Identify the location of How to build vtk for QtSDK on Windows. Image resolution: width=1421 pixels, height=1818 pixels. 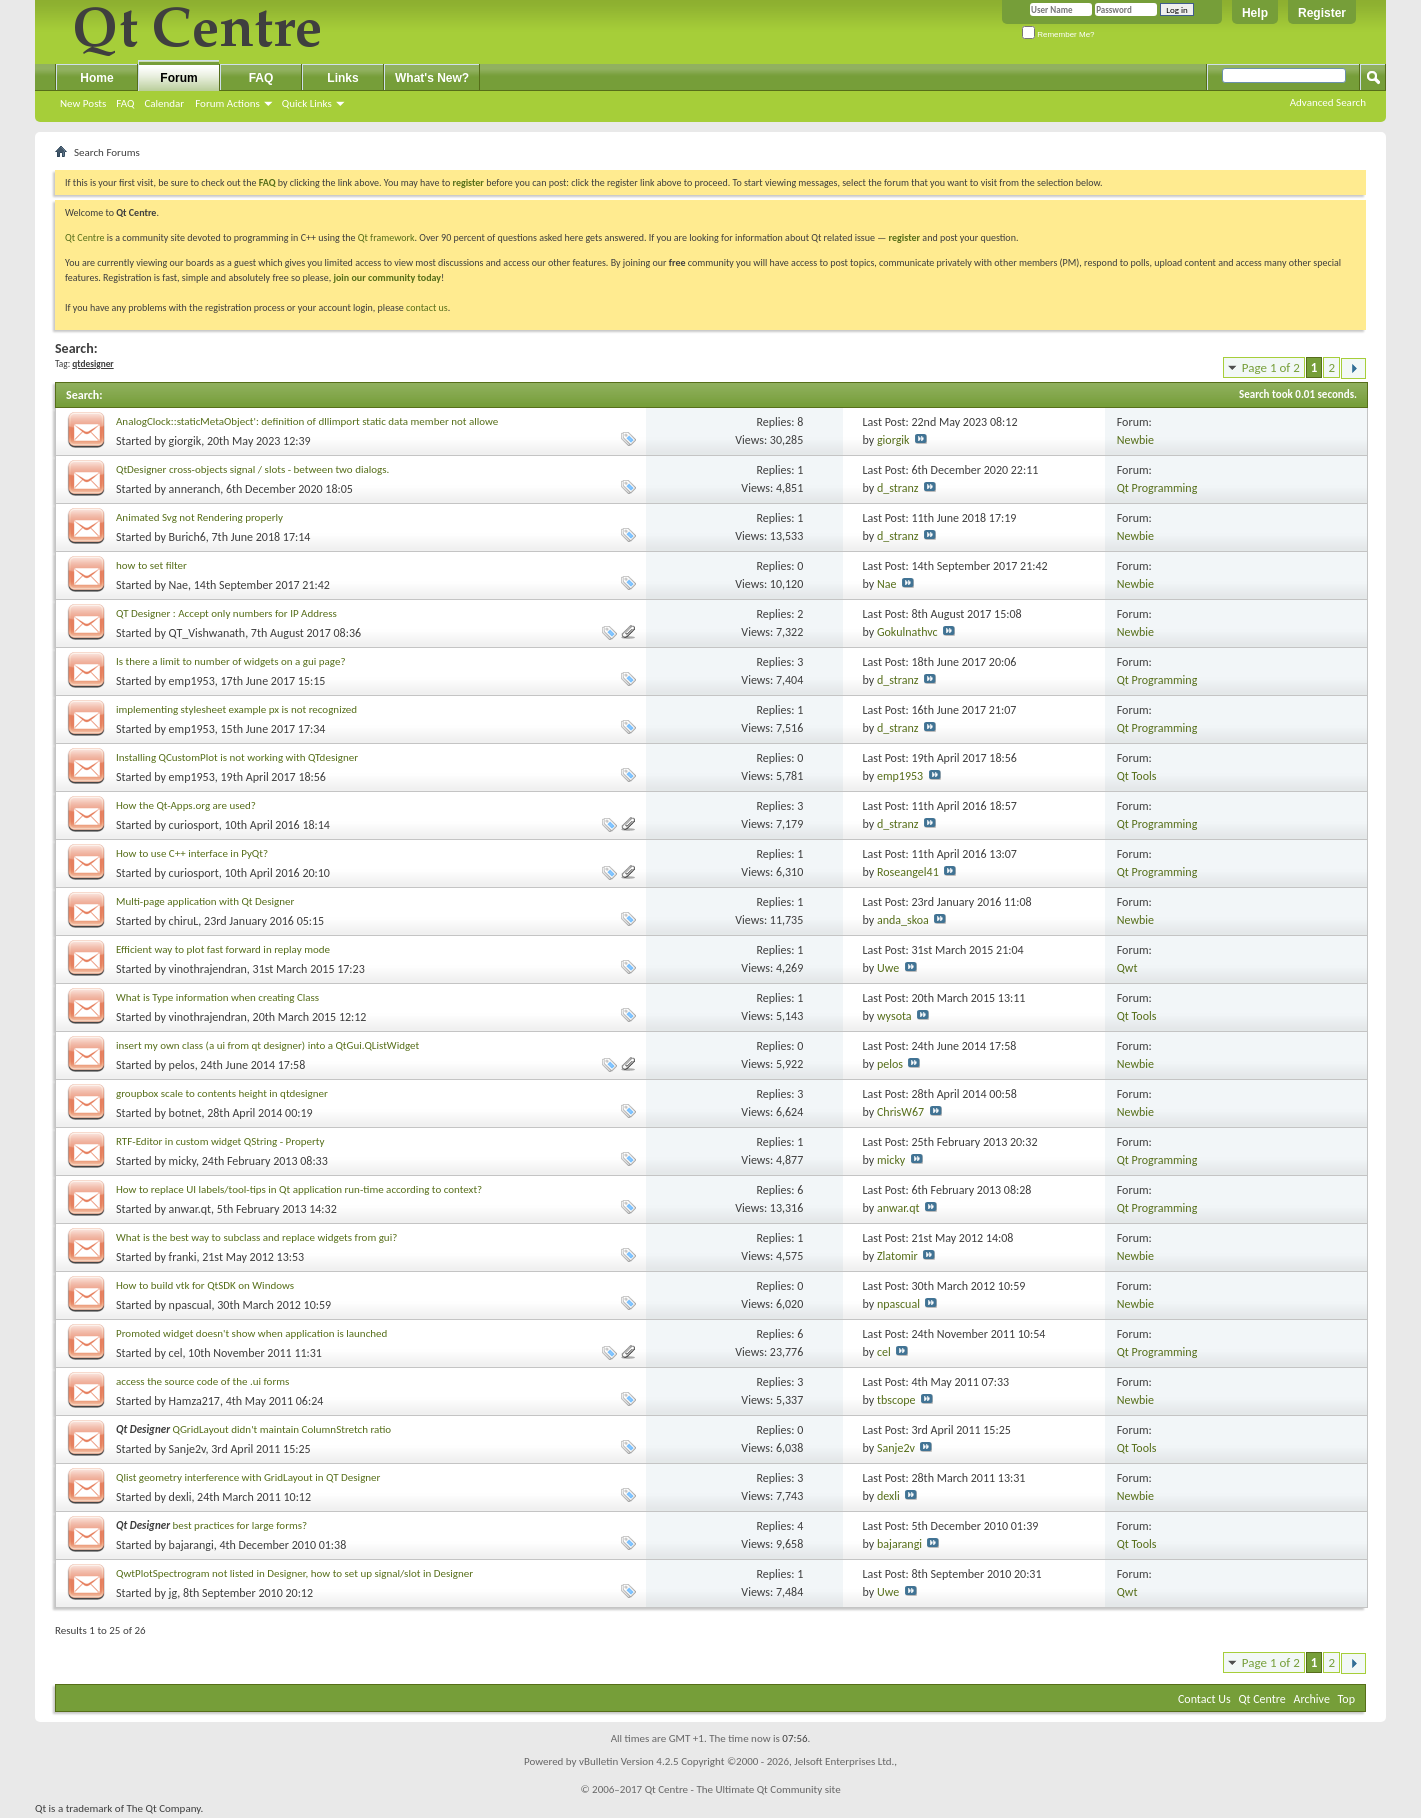
(205, 1285).